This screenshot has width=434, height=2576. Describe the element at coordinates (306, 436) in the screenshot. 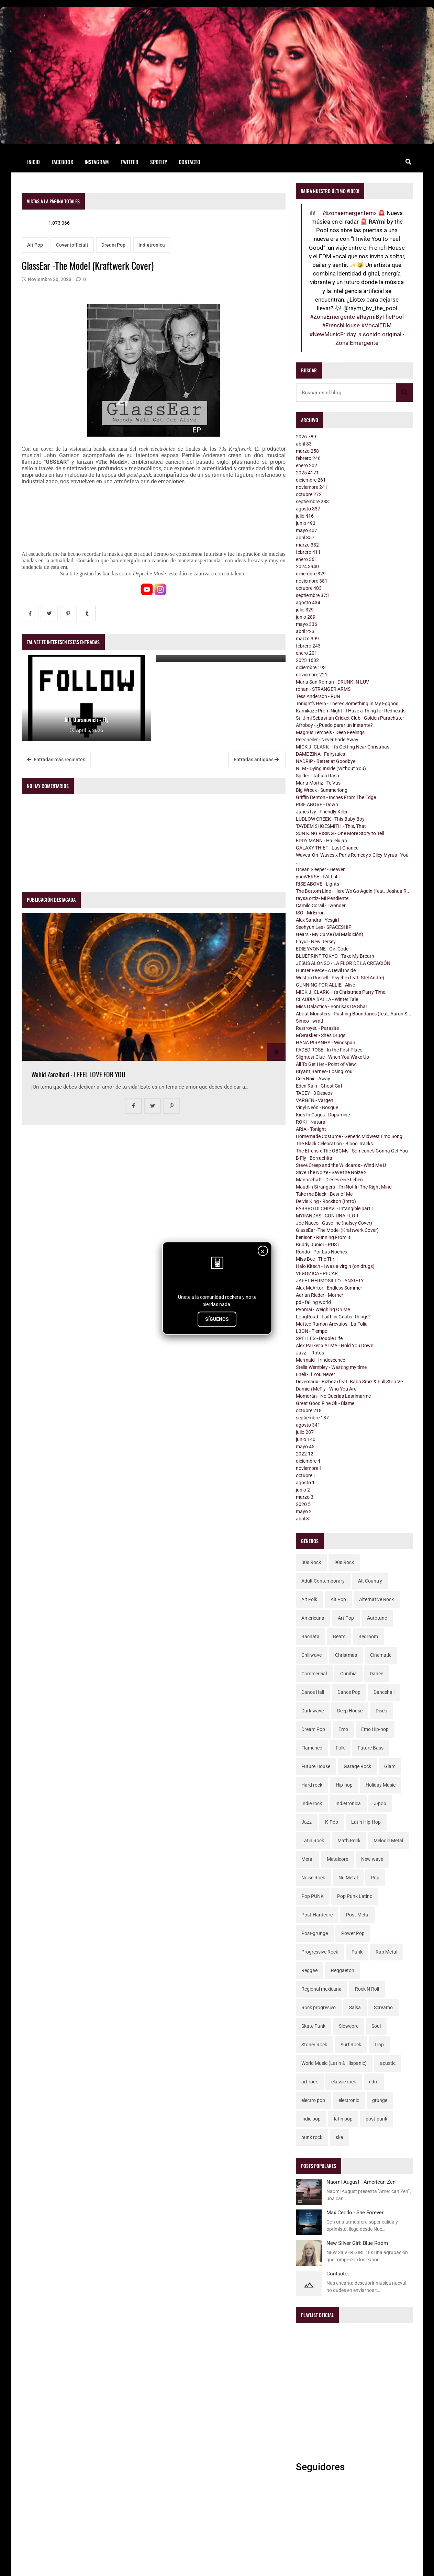

I see `2026` at that location.